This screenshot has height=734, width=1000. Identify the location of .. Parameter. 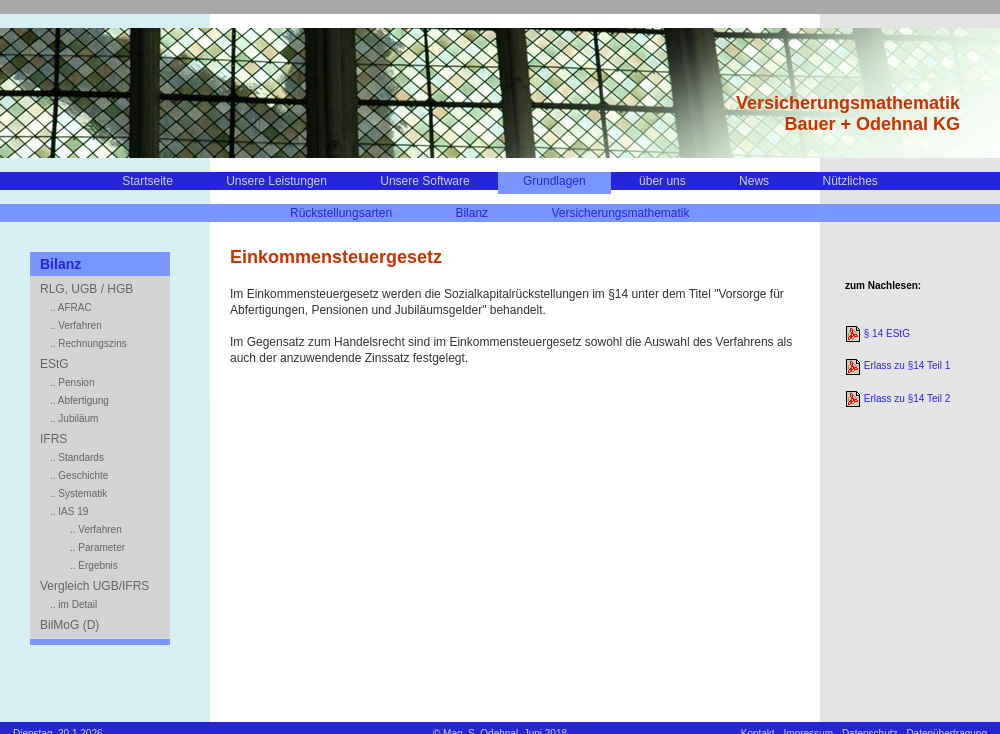
(97, 547).